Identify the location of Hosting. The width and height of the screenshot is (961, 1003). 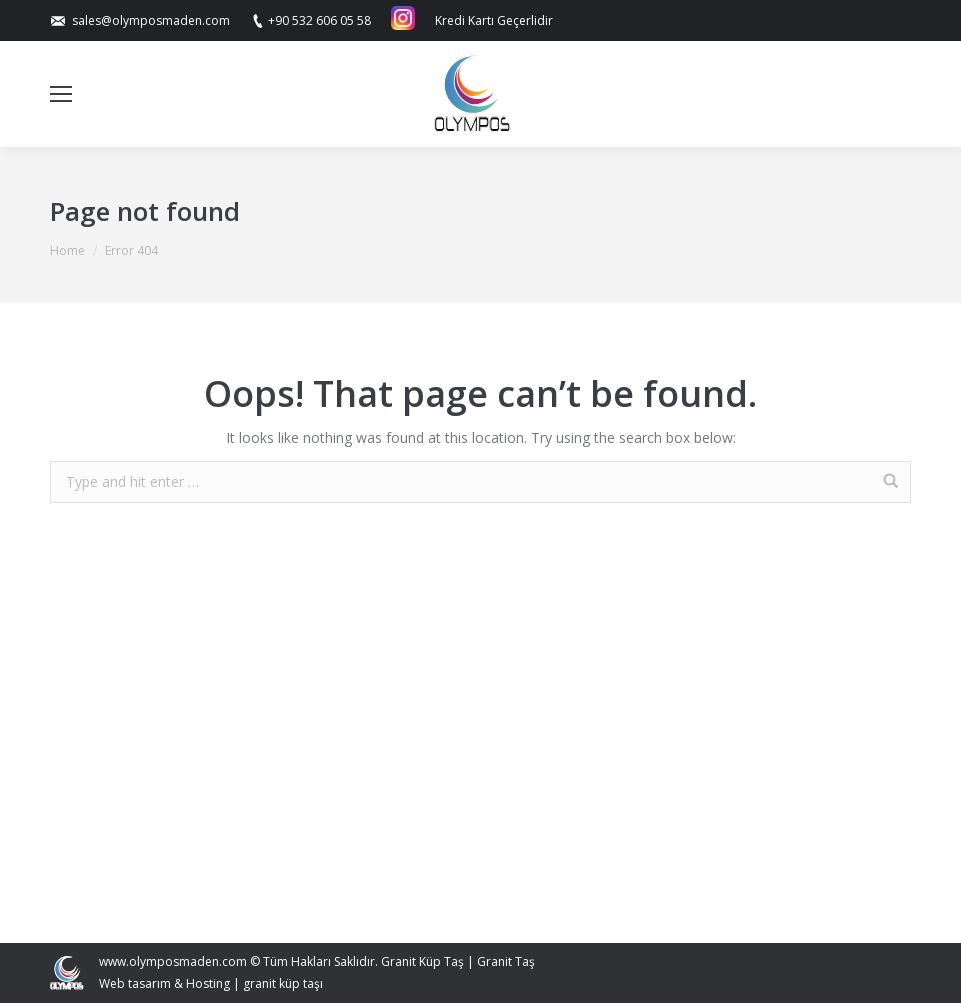
(208, 983).